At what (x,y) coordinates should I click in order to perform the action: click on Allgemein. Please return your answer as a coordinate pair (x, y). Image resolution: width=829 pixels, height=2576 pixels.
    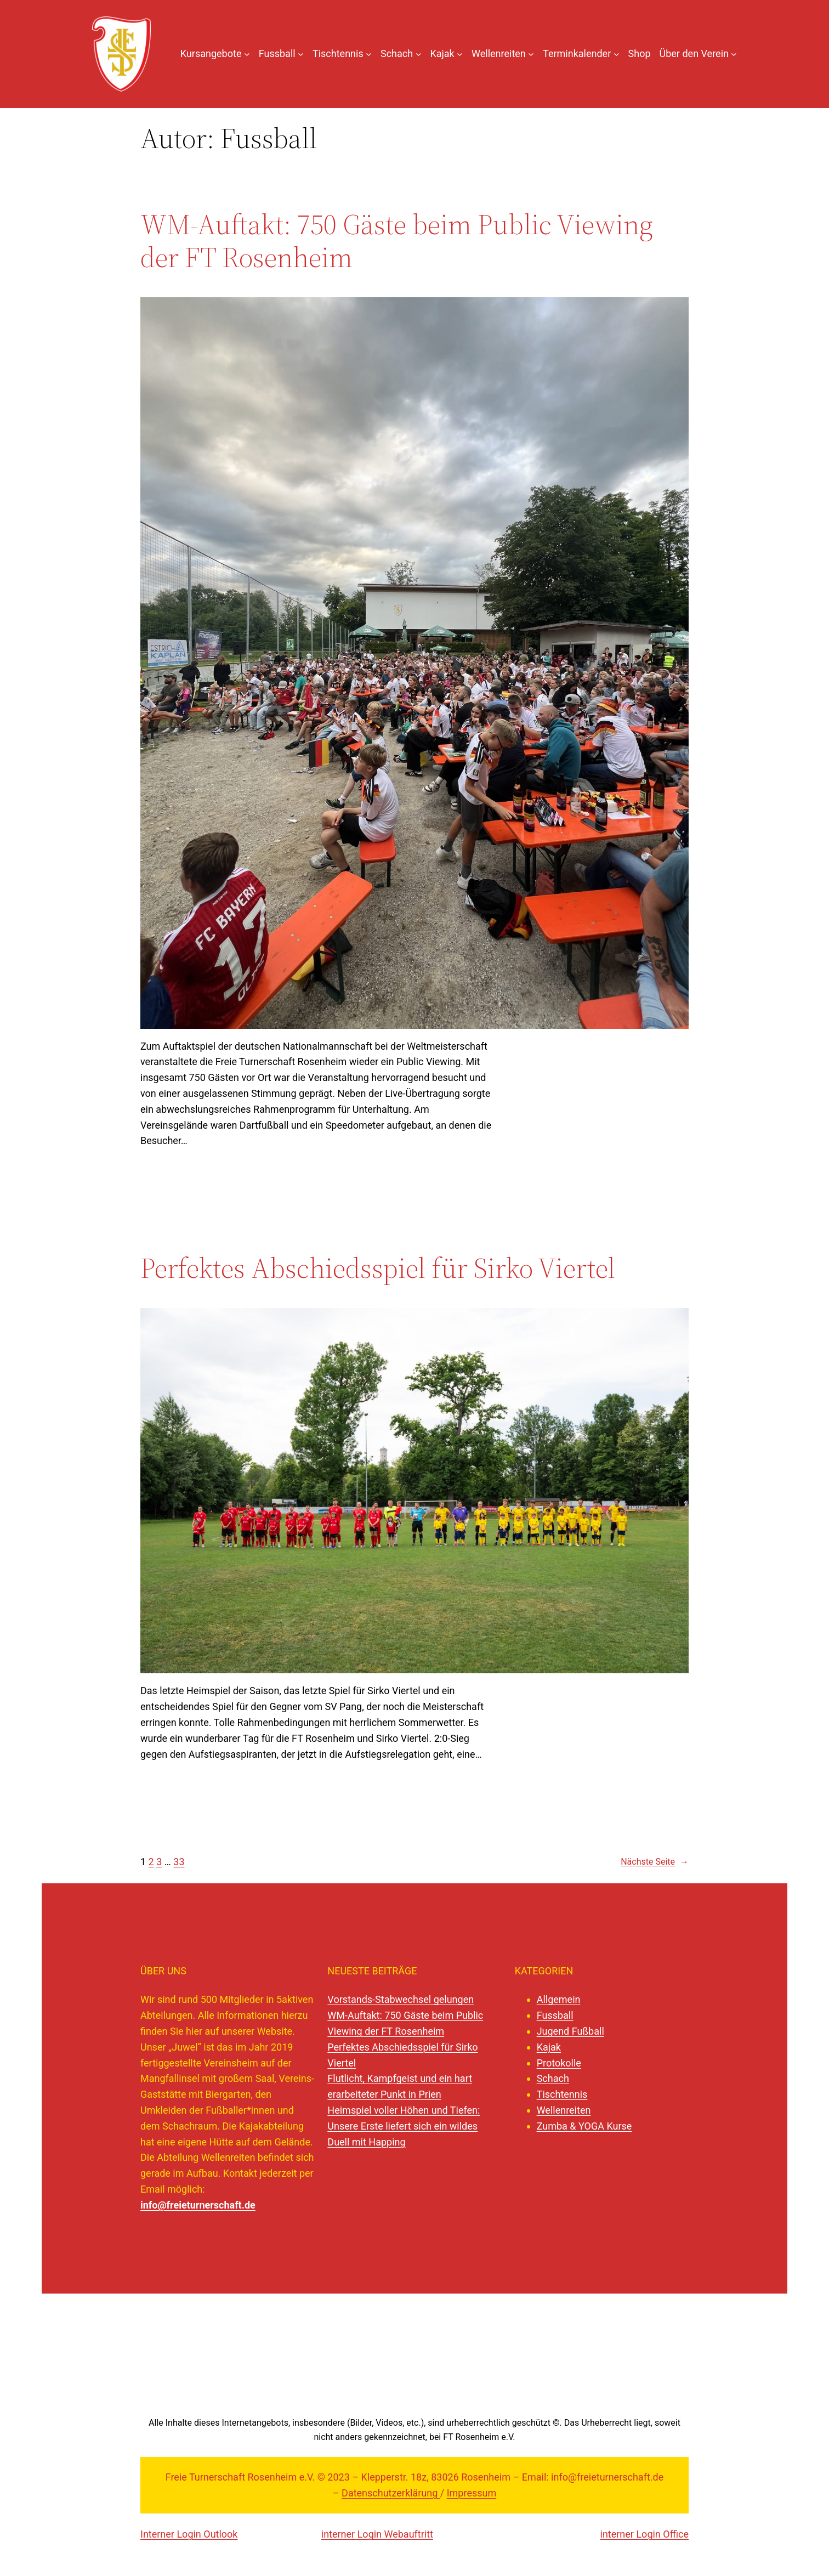
    Looking at the image, I should click on (559, 1999).